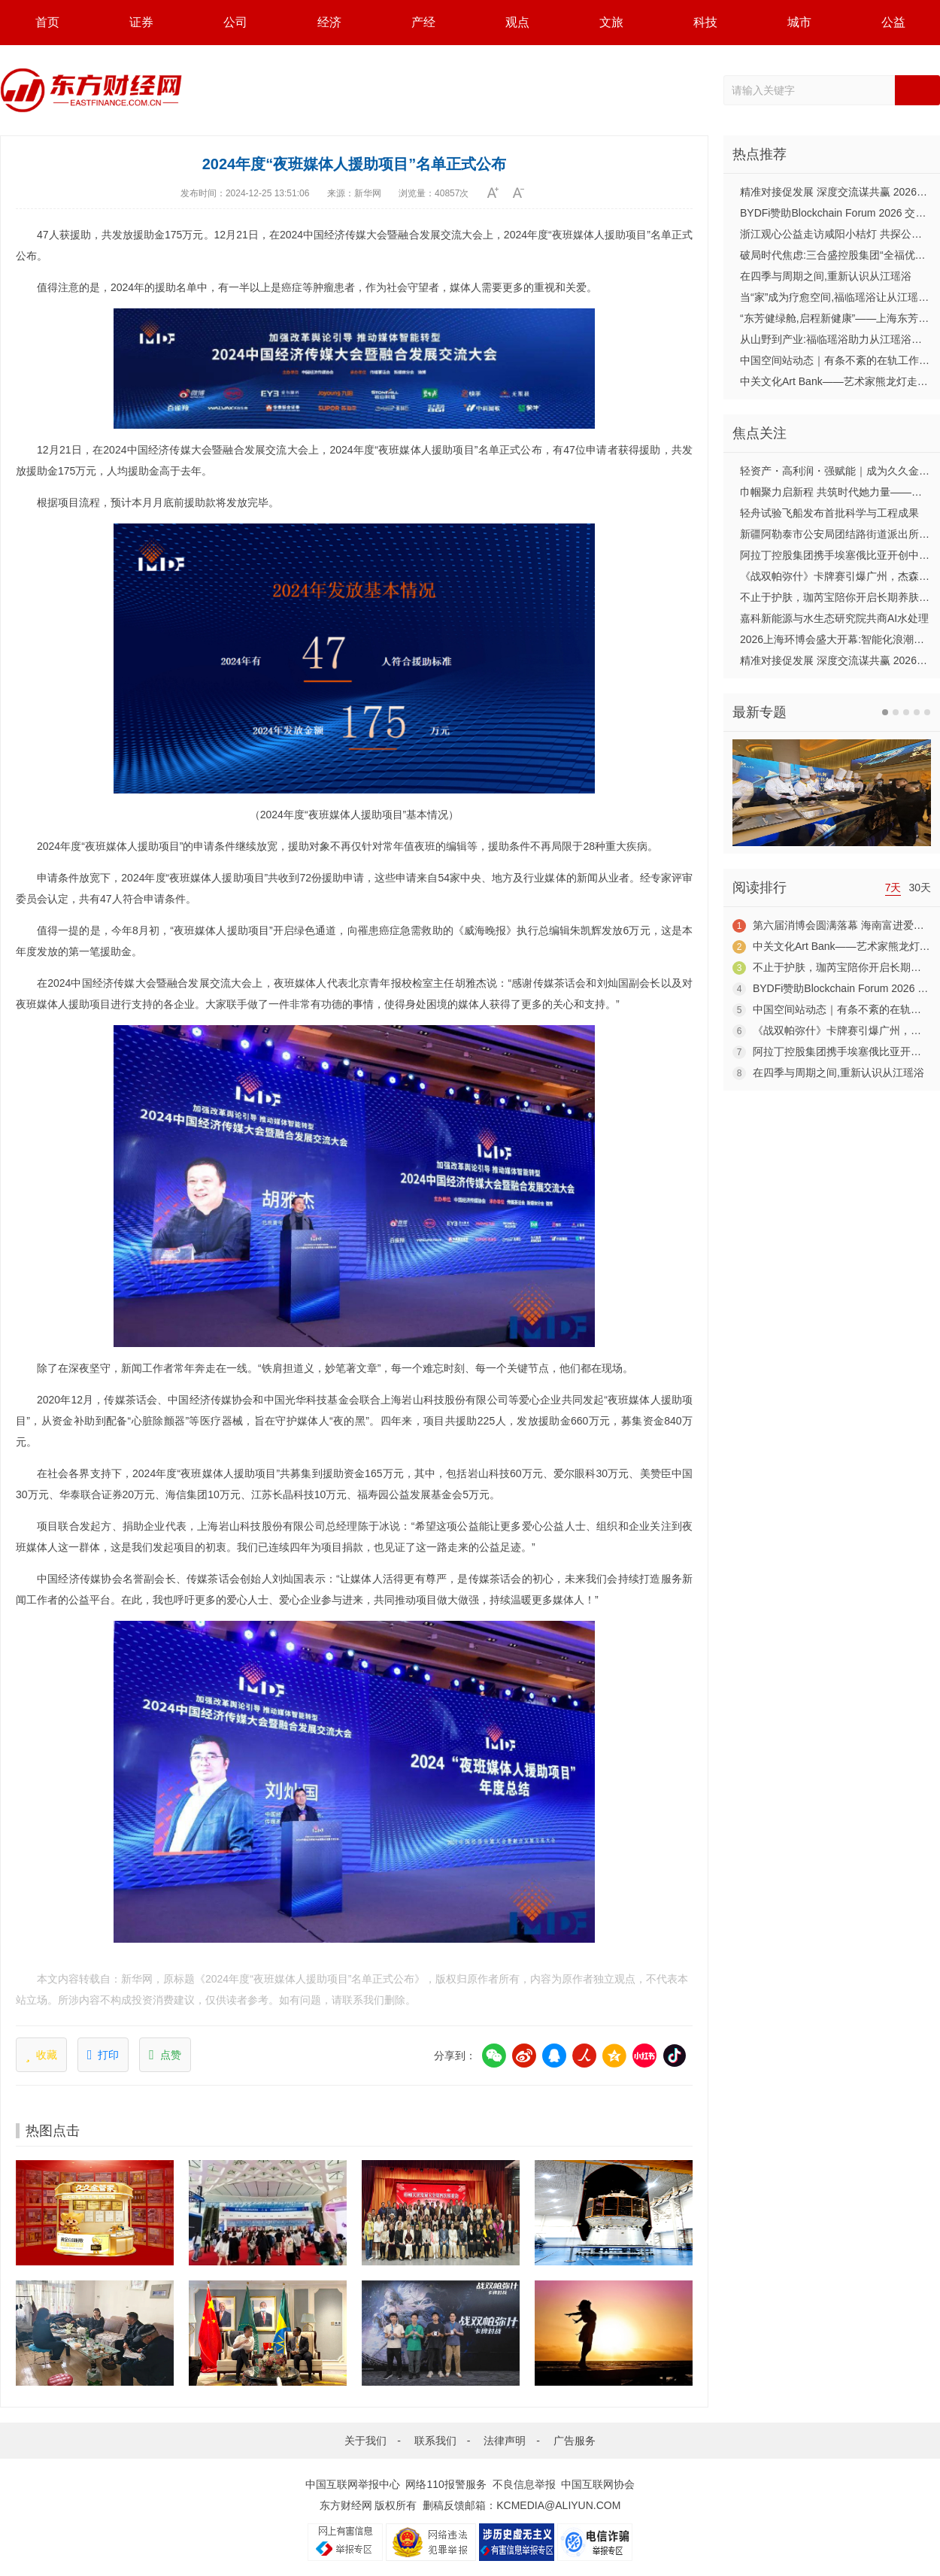 The height and width of the screenshot is (2576, 940). I want to click on 中国空间站动态｜有条不紊的在轨工作日常, so click(840, 360).